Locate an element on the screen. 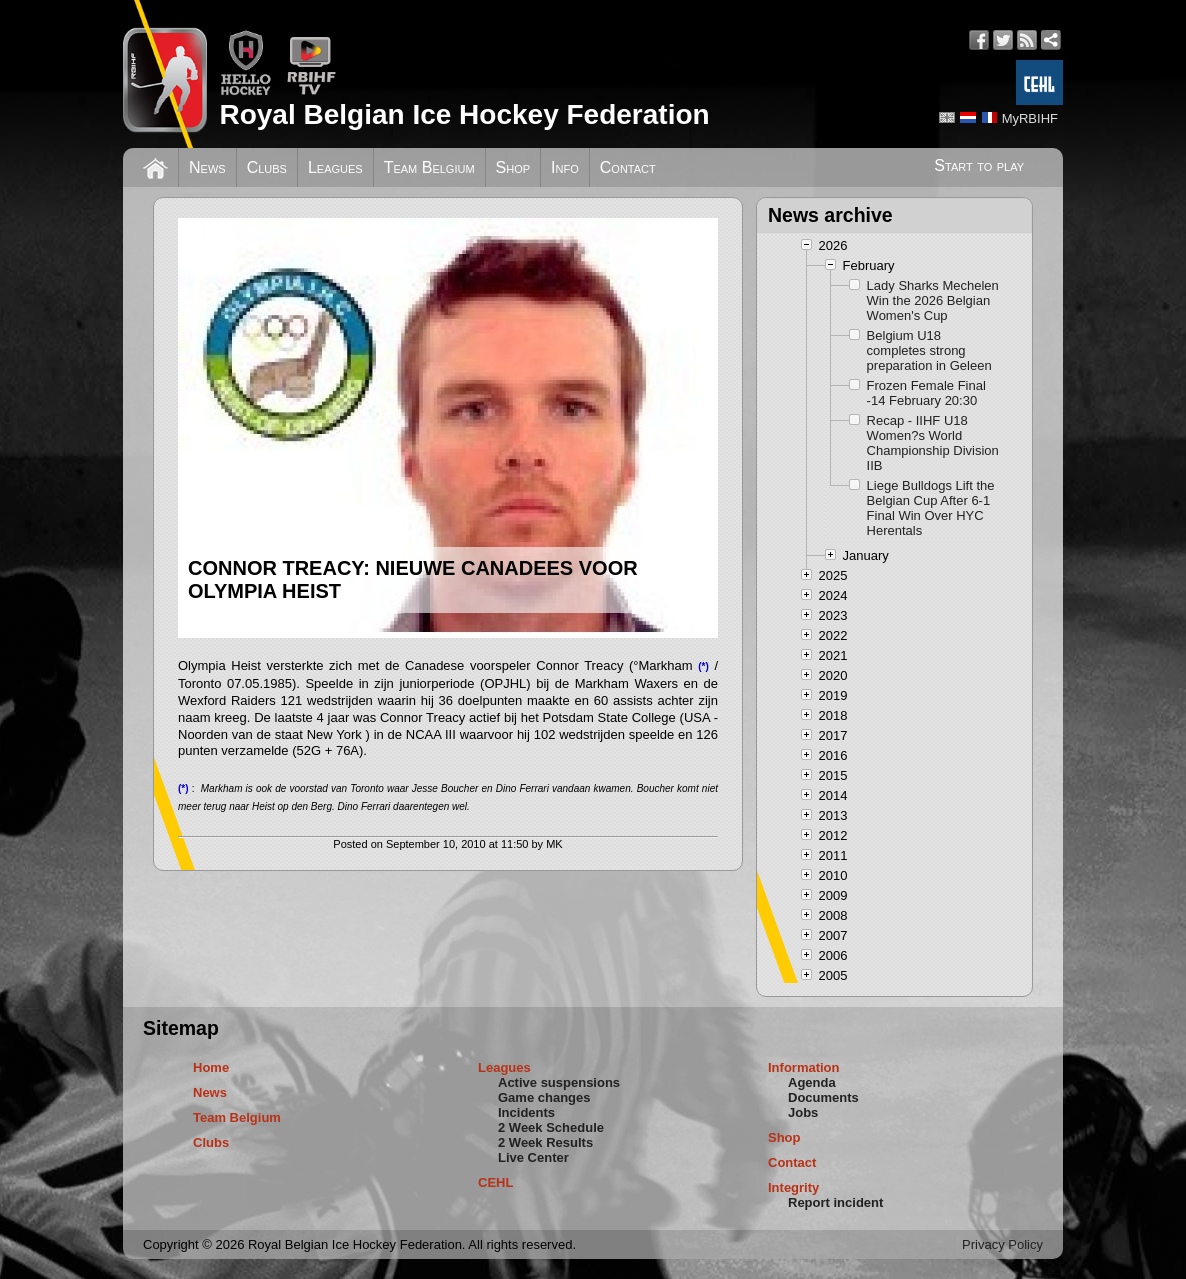 This screenshot has height=1279, width=1186. Home is located at coordinates (211, 1067).